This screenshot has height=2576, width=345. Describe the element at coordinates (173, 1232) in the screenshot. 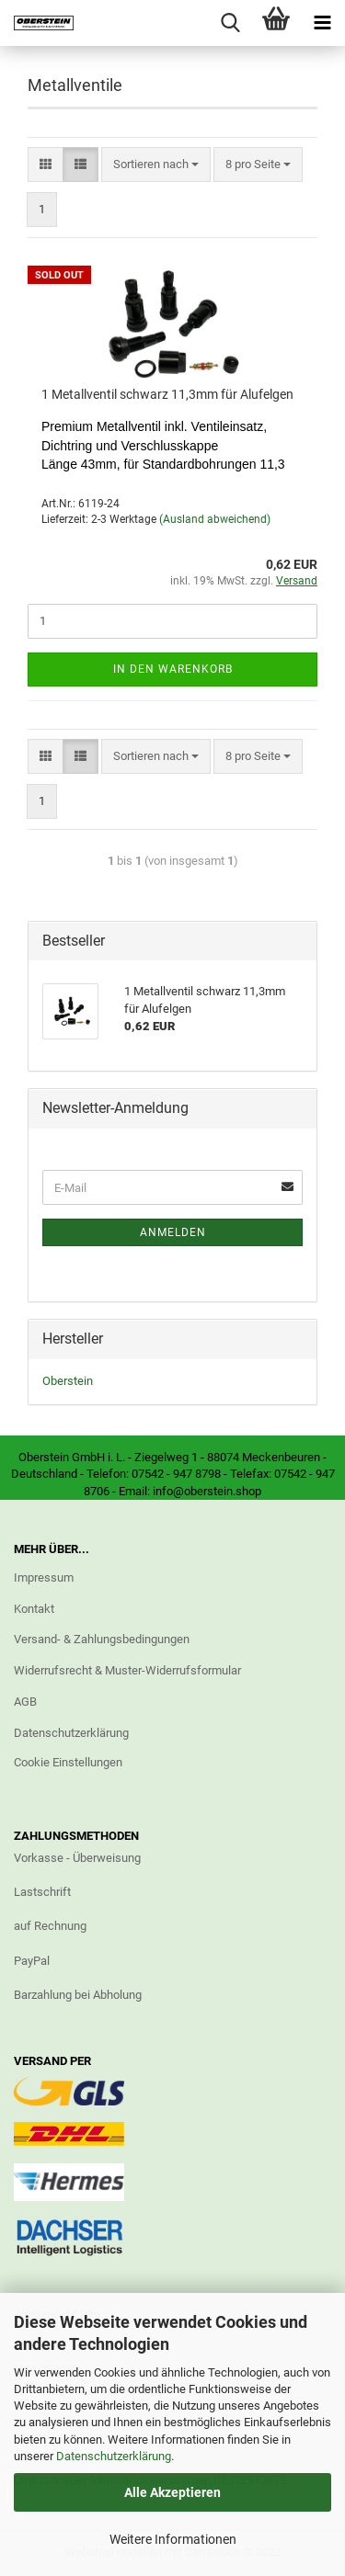

I see `Anmelden` at that location.